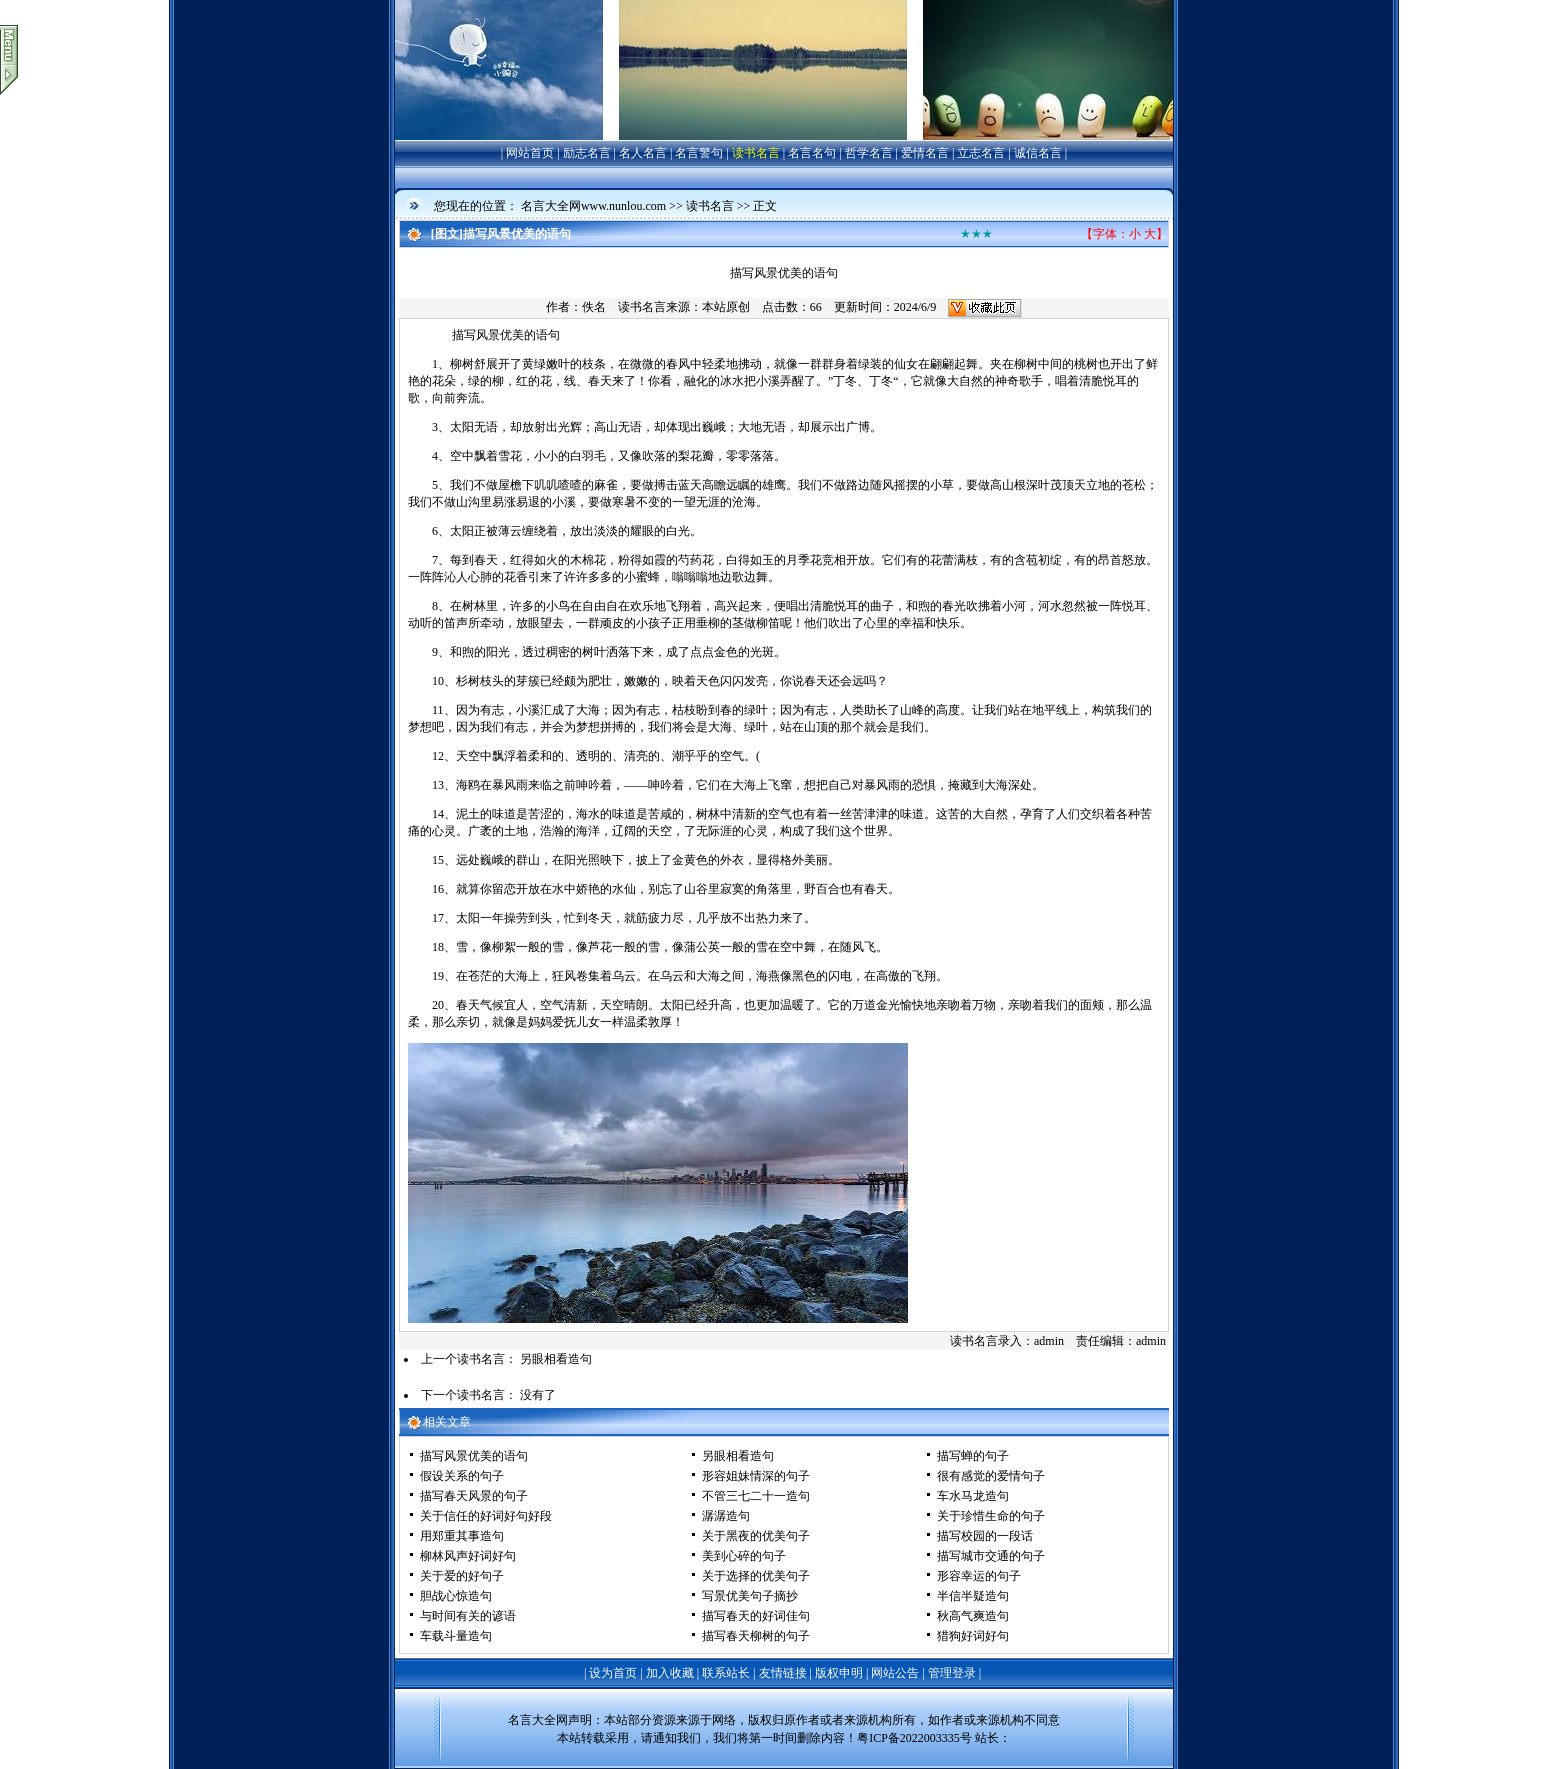 This screenshot has width=1568, height=1769. Describe the element at coordinates (486, 1516) in the screenshot. I see `关于信任的好词好句好段` at that location.